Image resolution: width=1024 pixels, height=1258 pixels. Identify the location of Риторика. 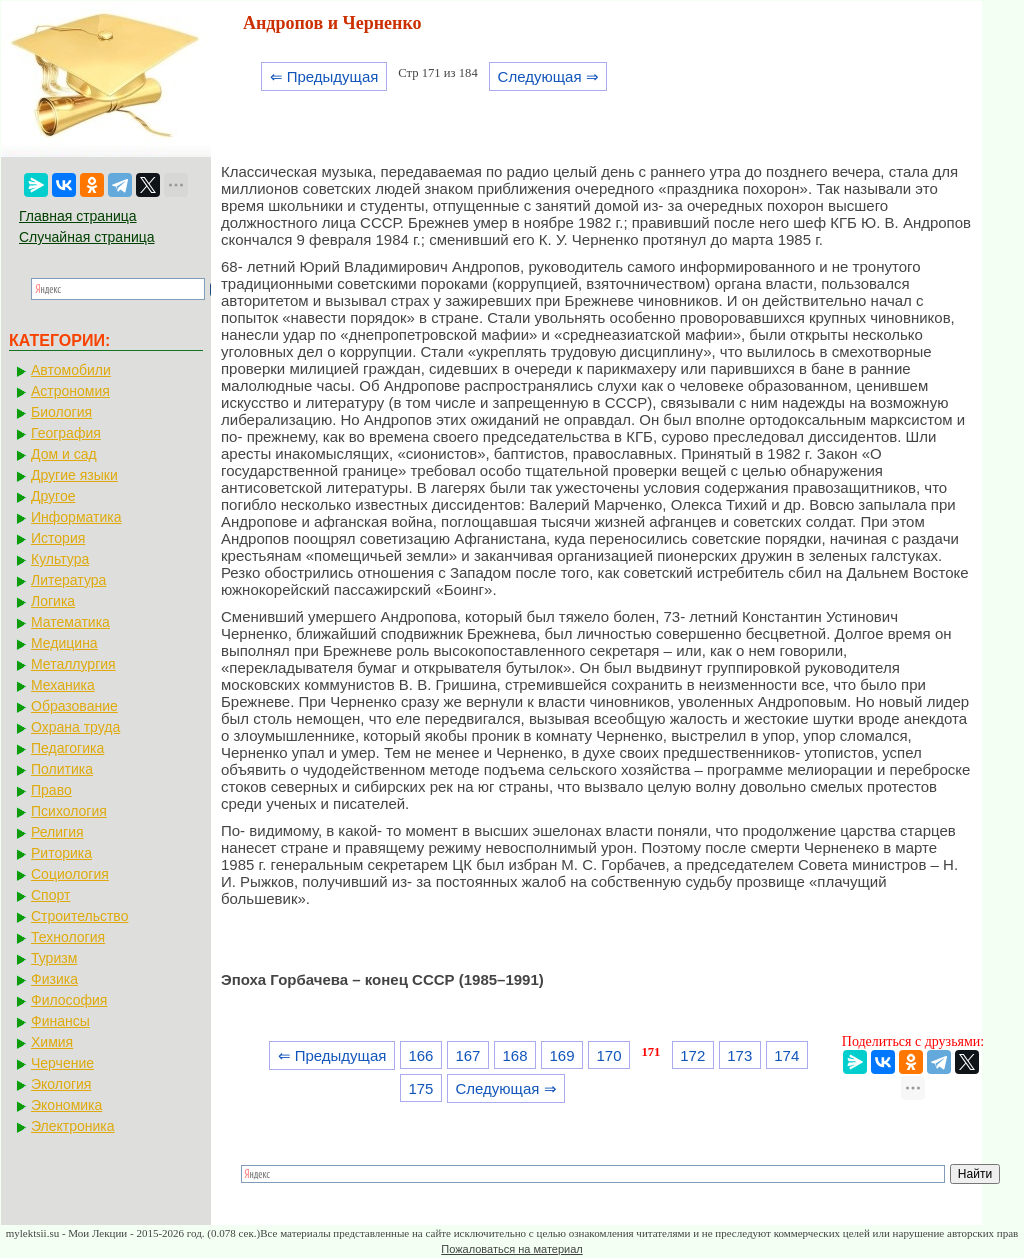
(61, 853).